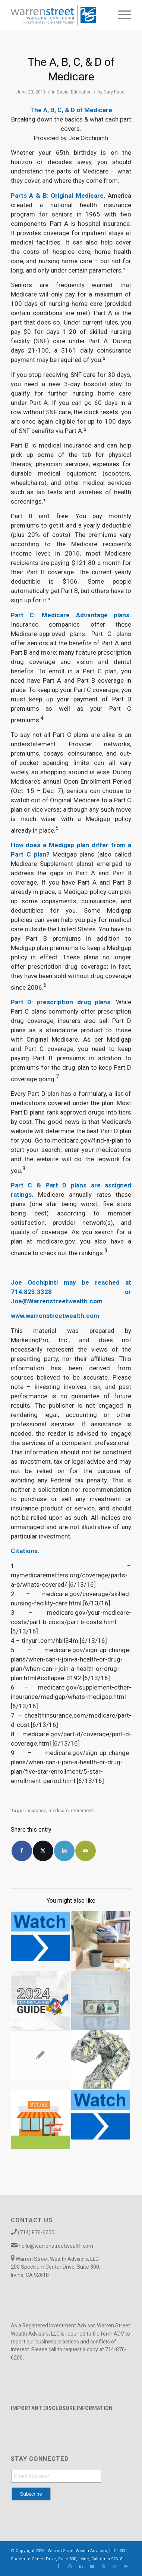 The height and width of the screenshot is (2576, 142). I want to click on [Link to: Rate Watch 2018 -February], so click(100, 2115).